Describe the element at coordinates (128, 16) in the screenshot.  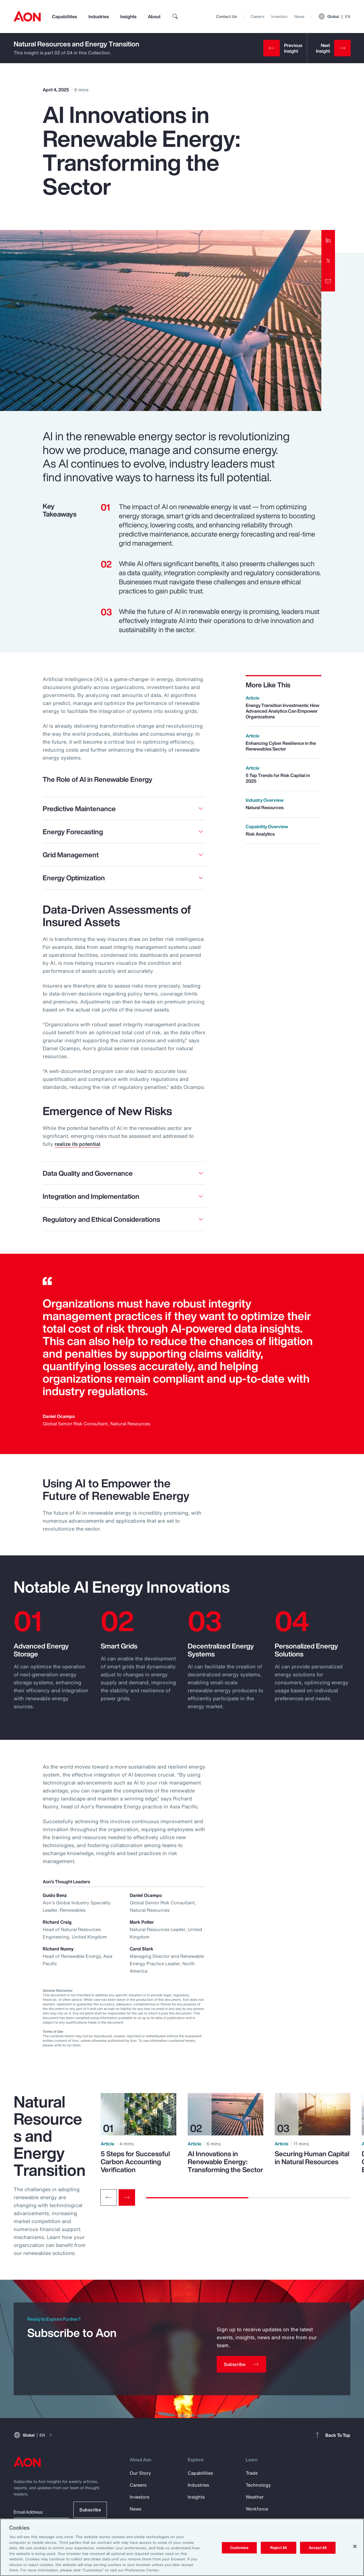
I see `Insights` at that location.